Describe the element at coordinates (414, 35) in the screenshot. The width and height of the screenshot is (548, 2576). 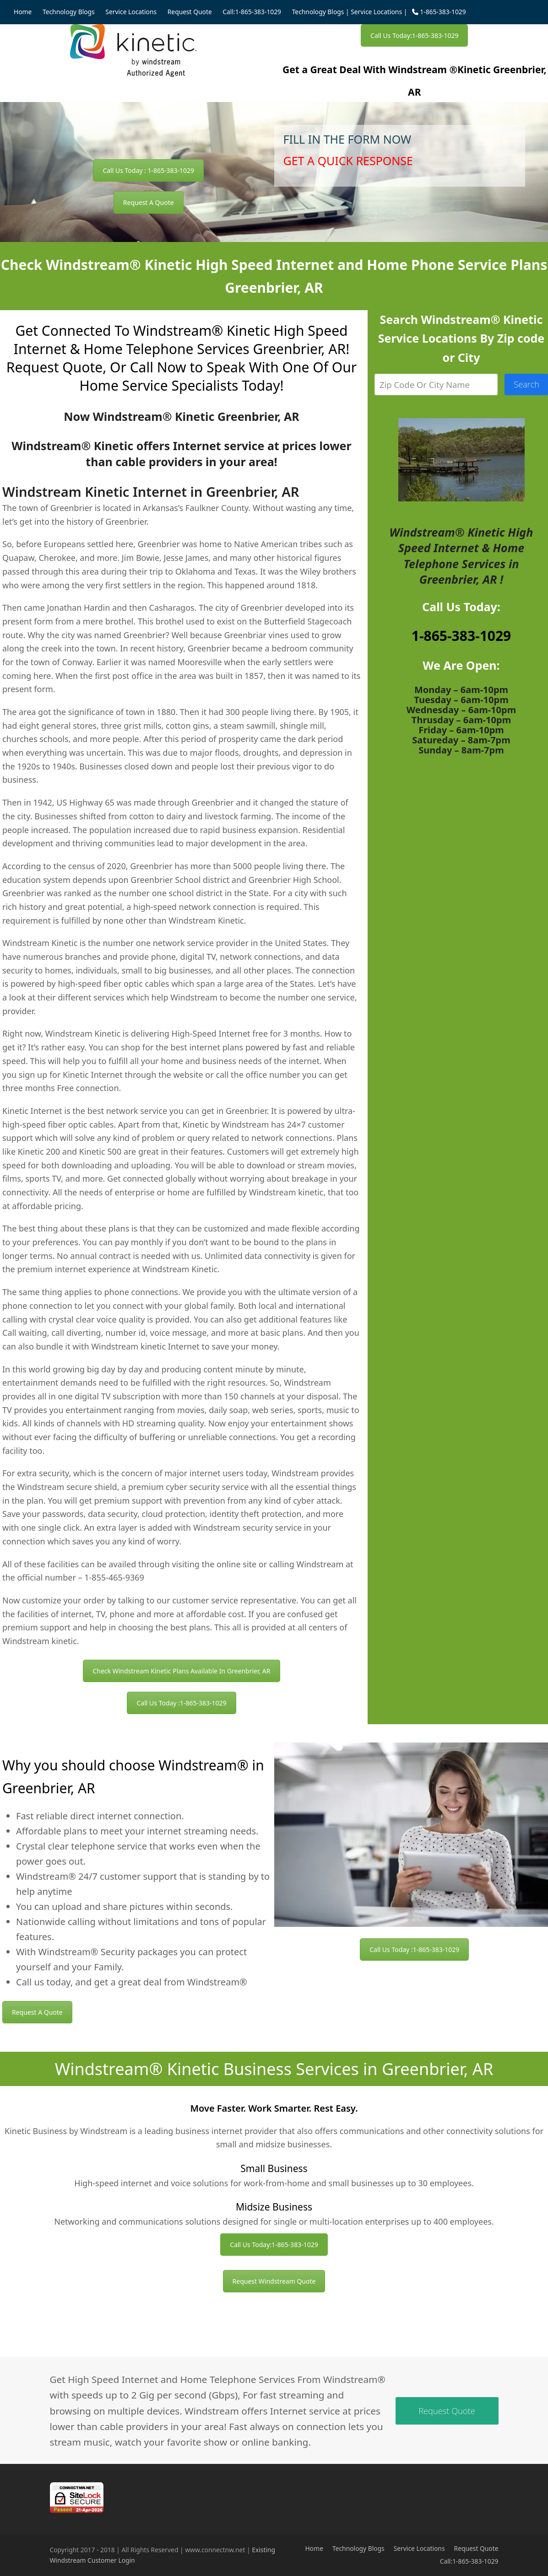
I see `Call Us Today:1-865-383-1029` at that location.